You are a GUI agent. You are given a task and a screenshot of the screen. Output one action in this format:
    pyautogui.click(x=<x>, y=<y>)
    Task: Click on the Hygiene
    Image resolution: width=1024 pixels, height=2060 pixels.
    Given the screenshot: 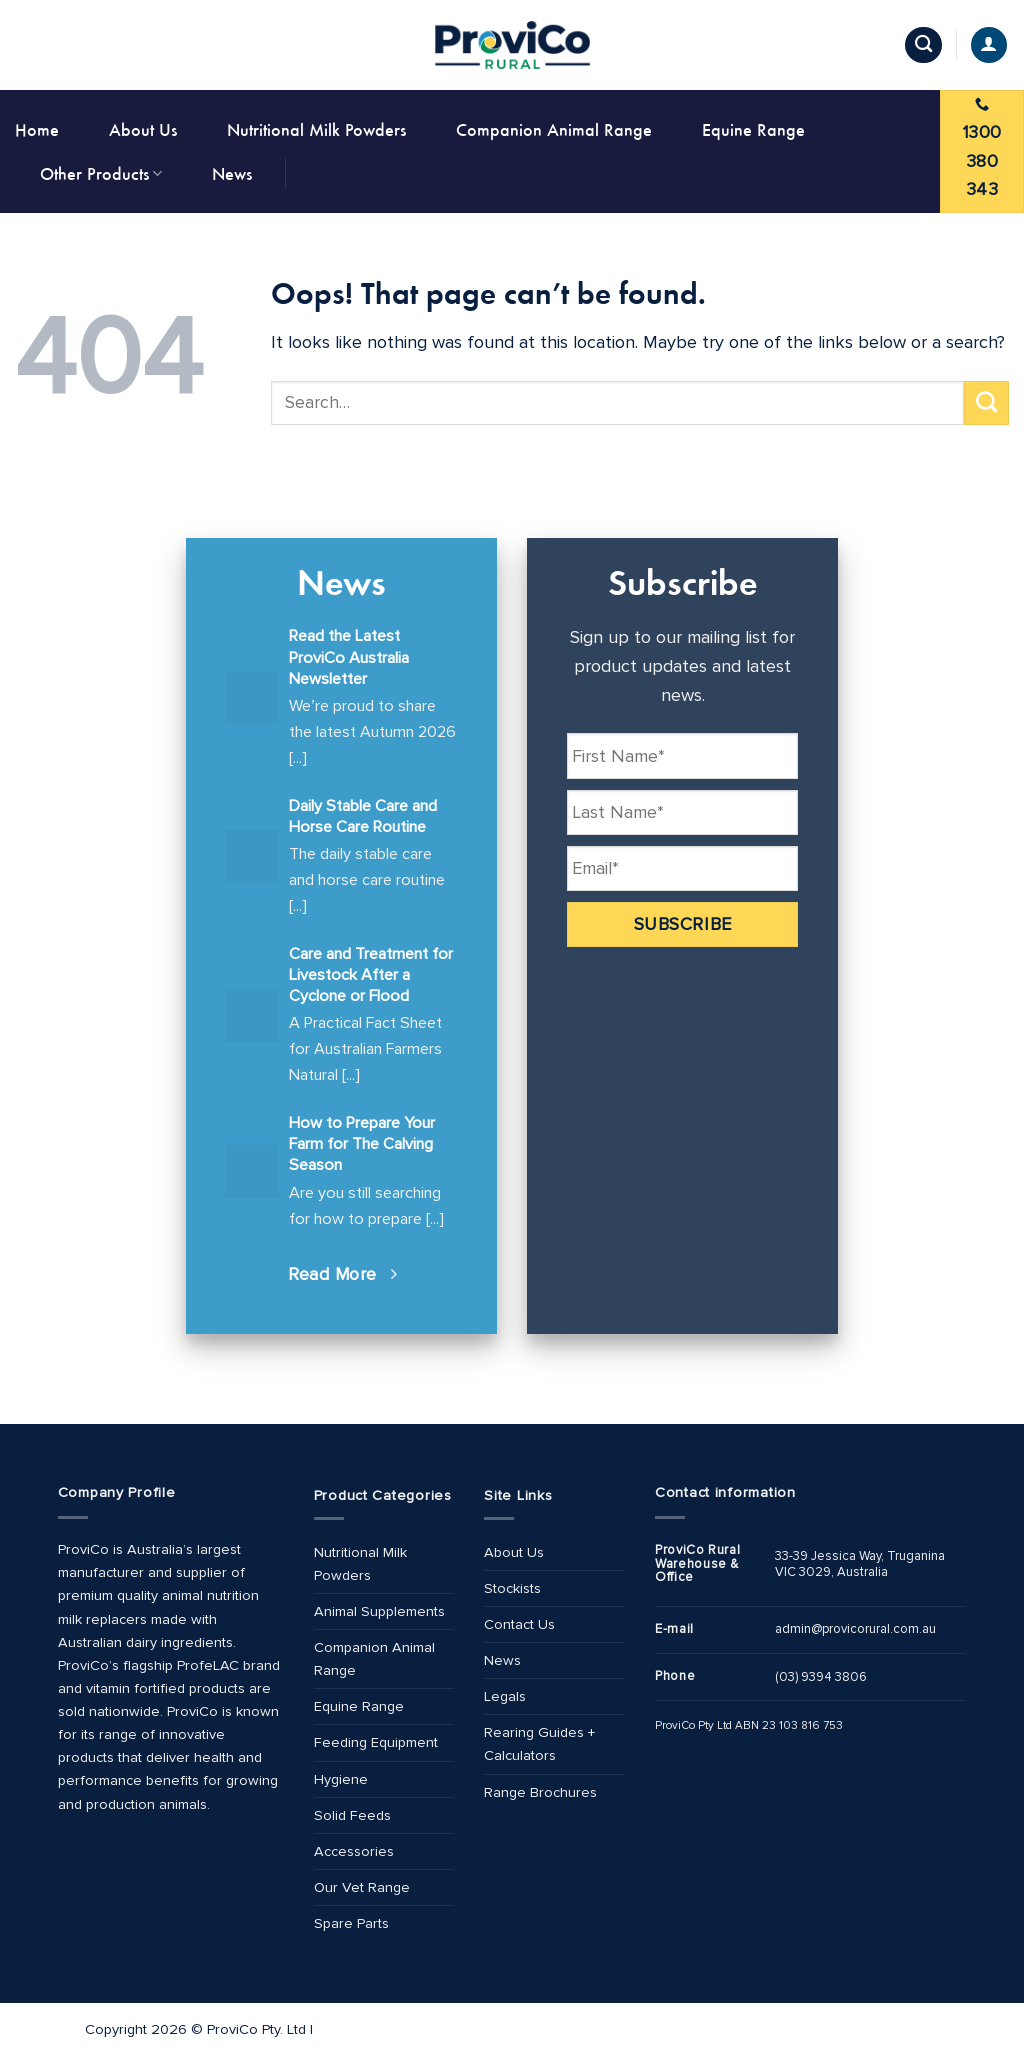 What is the action you would take?
    pyautogui.click(x=341, y=1779)
    